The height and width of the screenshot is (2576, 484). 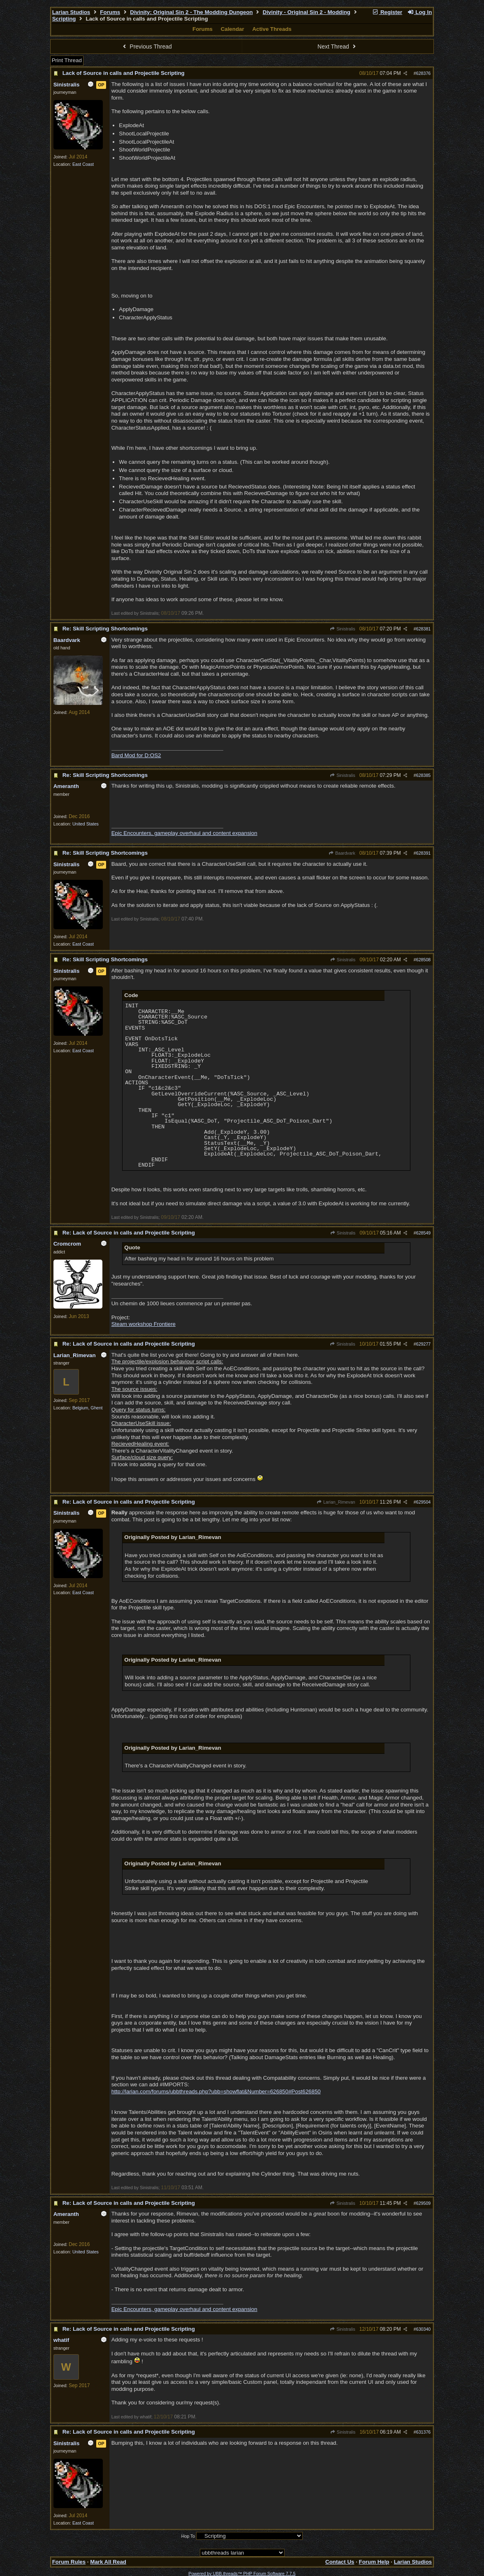 I want to click on Print Thread, so click(x=67, y=60).